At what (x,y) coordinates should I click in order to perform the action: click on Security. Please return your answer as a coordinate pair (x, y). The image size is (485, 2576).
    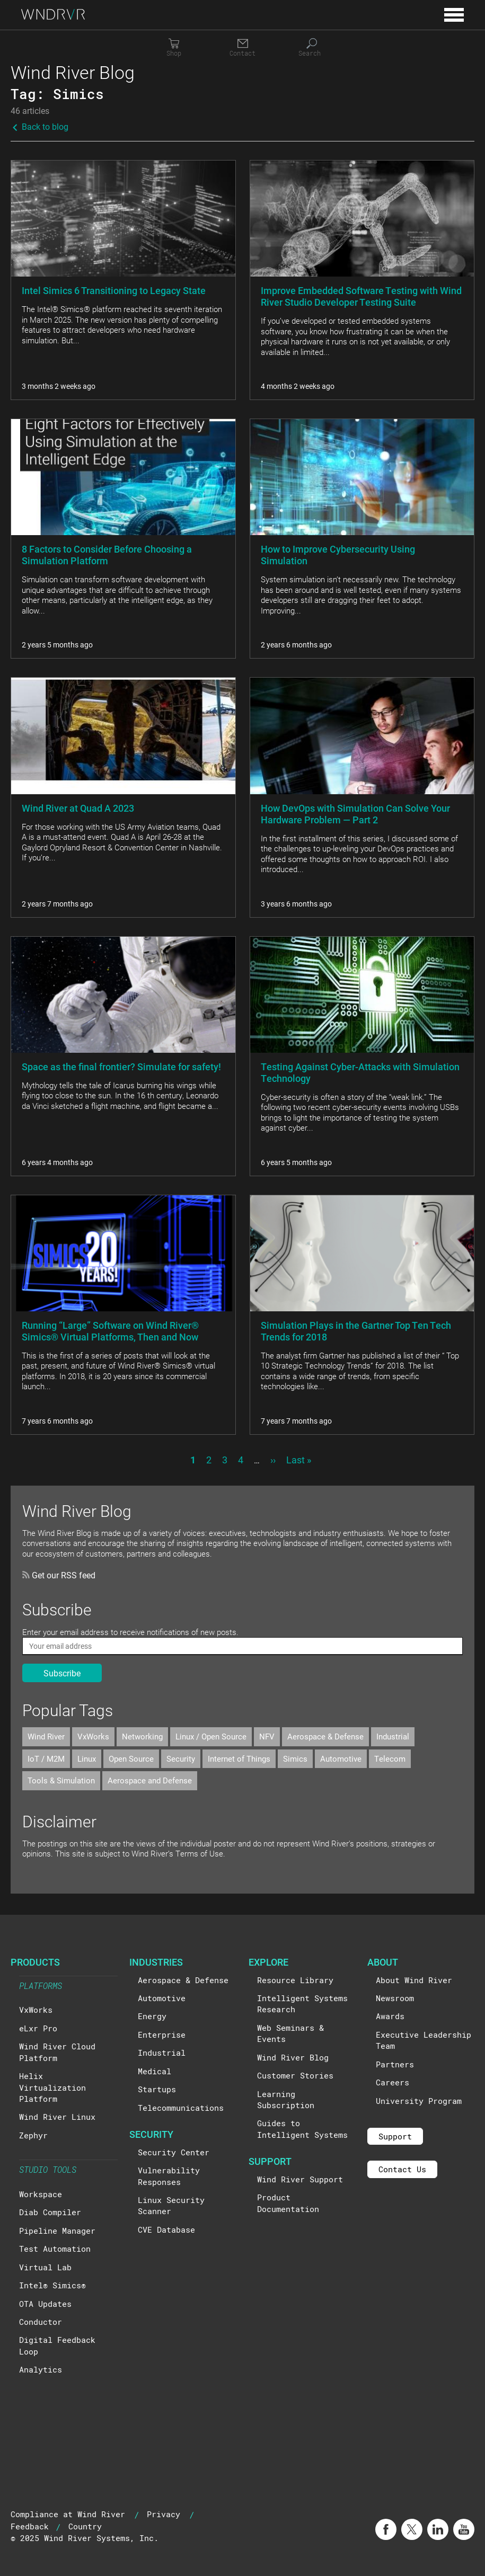
    Looking at the image, I should click on (180, 1758).